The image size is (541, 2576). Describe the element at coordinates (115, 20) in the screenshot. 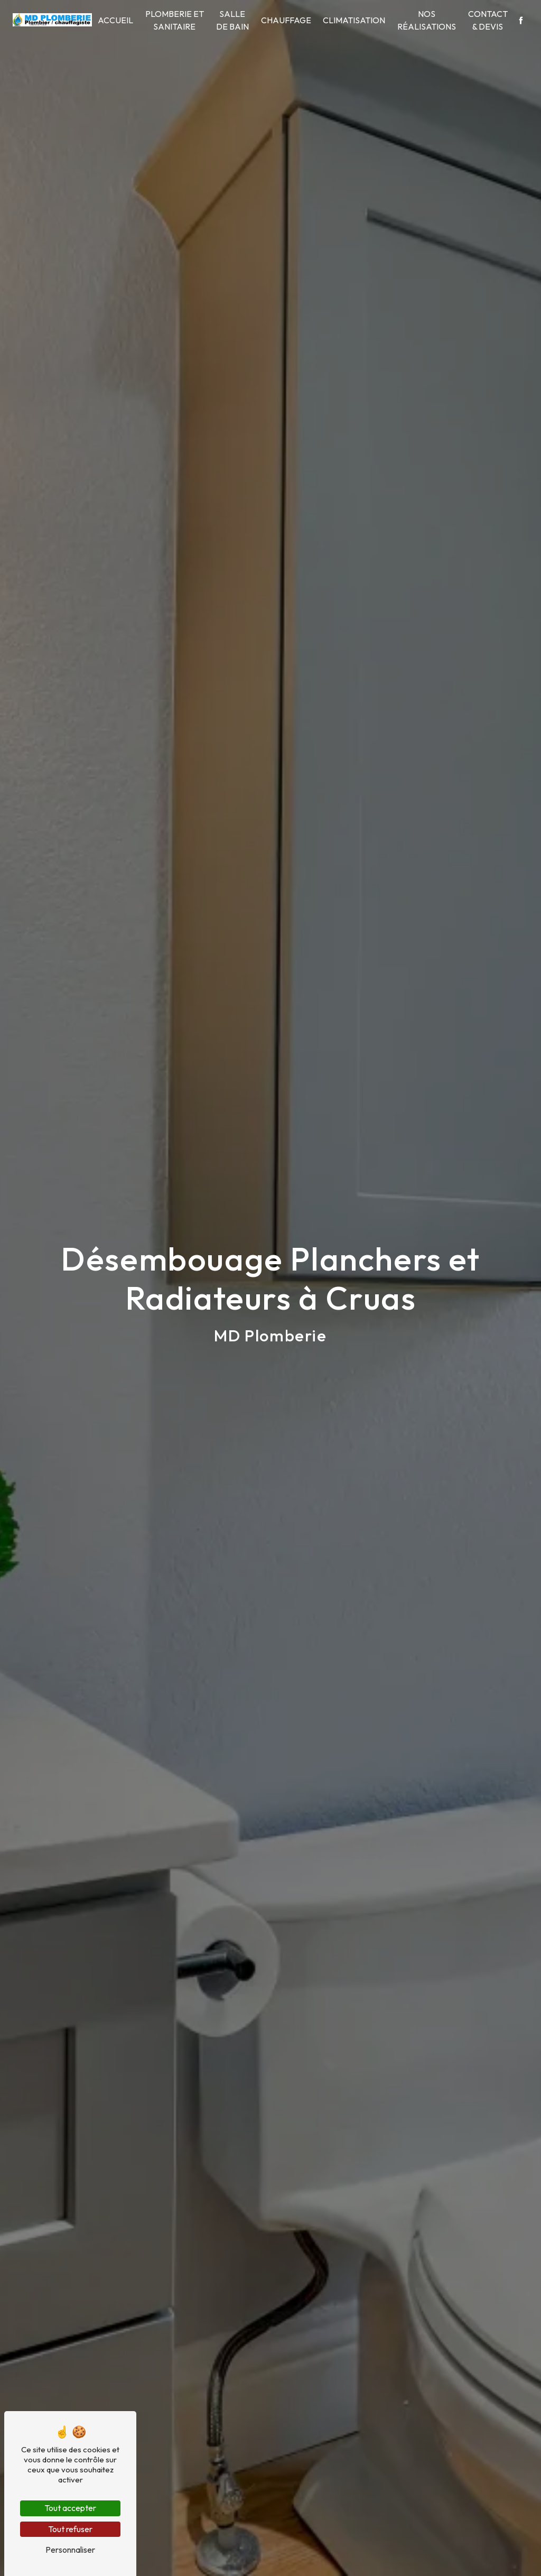

I see `Accueil` at that location.